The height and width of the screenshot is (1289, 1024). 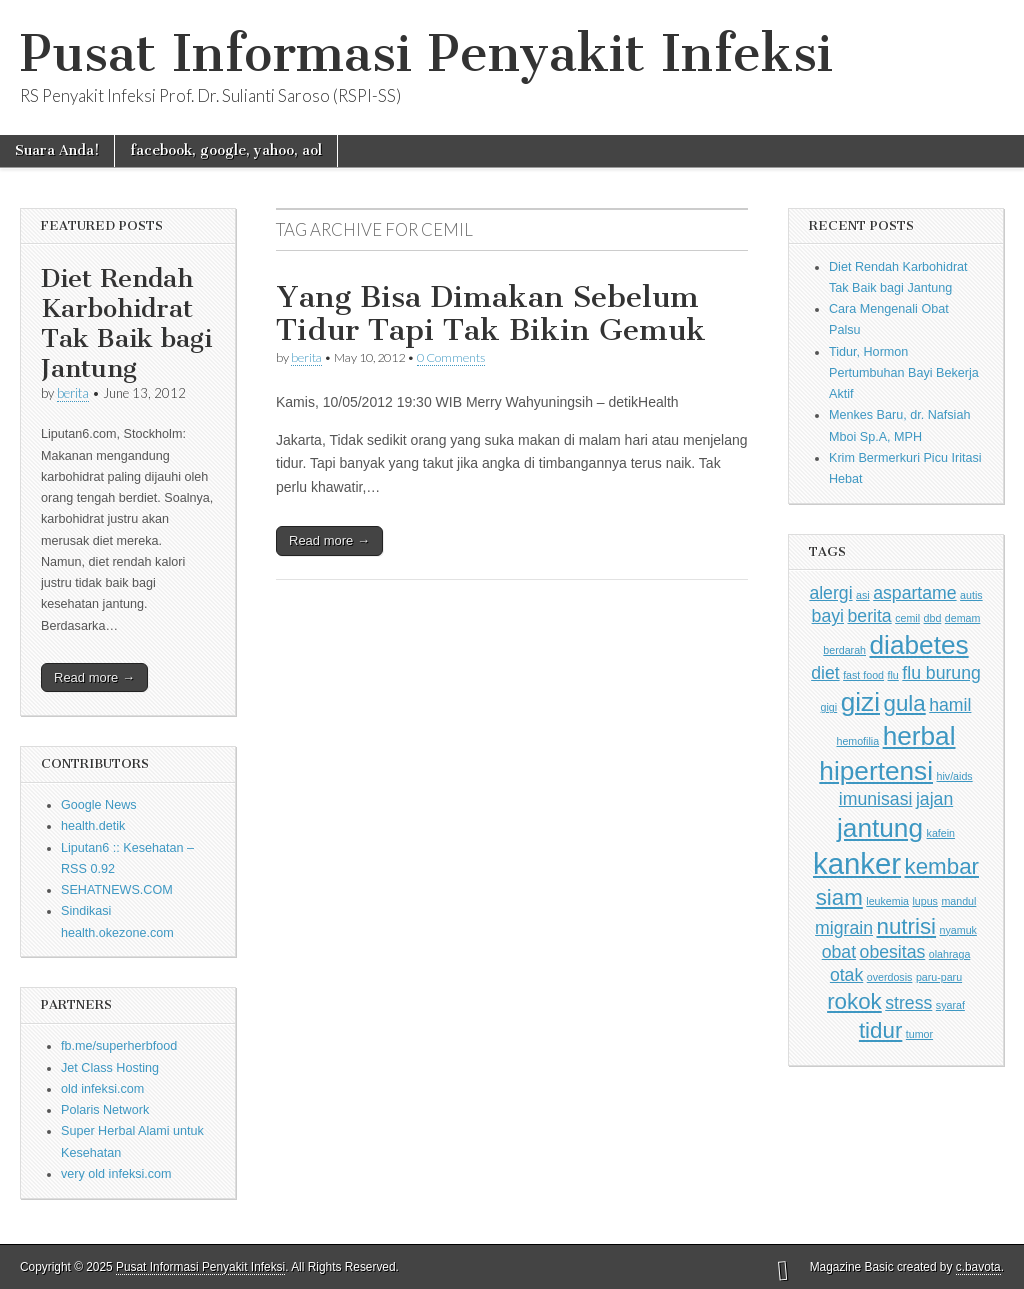 I want to click on SEHATNEWS.COM, so click(x=117, y=890).